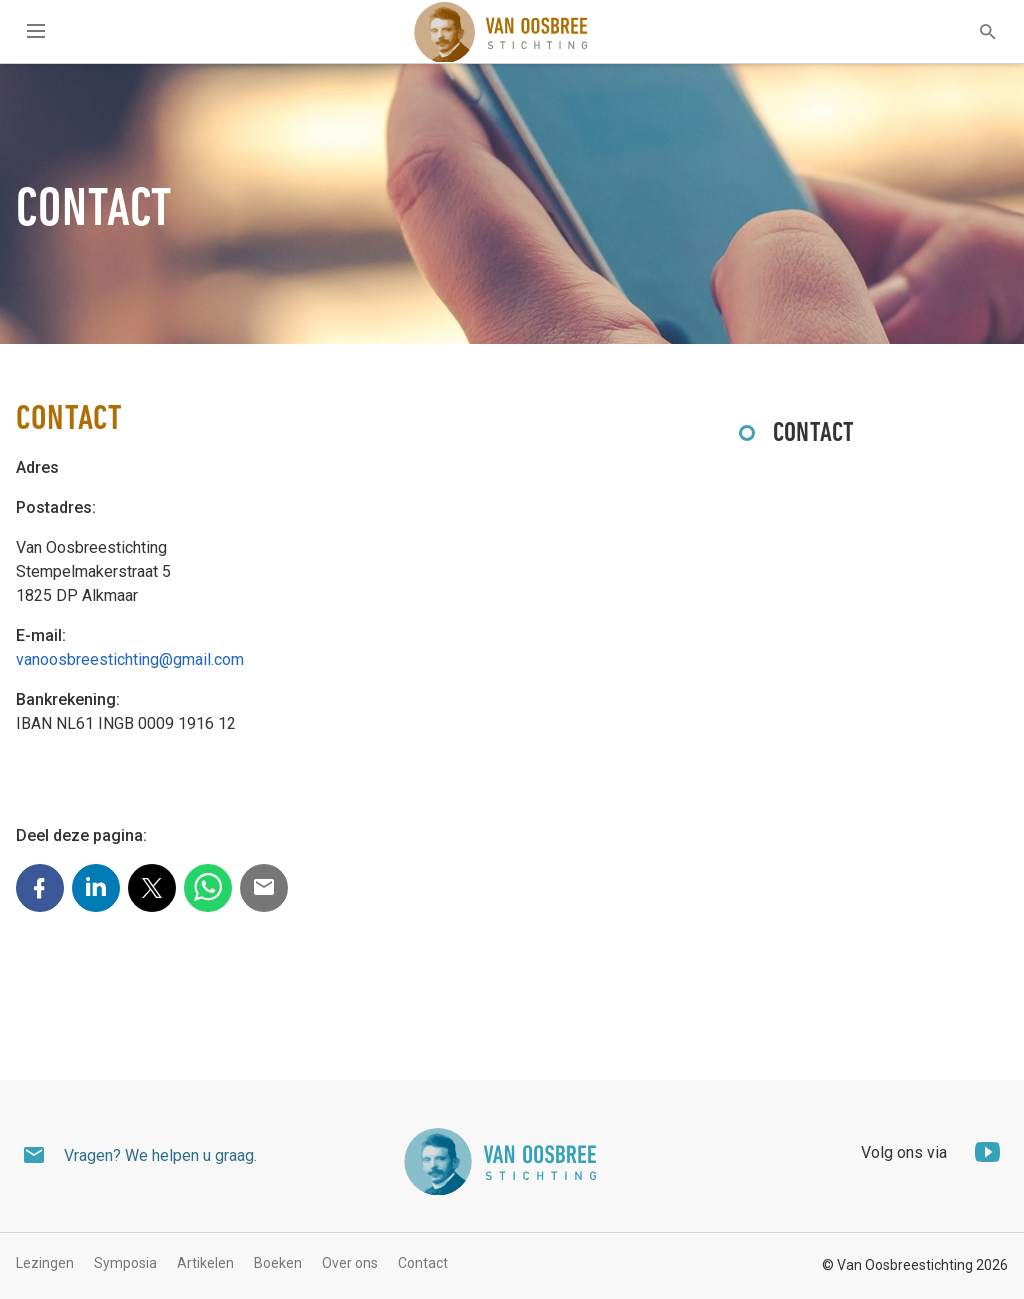 This screenshot has height=1299, width=1024. Describe the element at coordinates (160, 1155) in the screenshot. I see `Vragen? We helpen u graag.` at that location.